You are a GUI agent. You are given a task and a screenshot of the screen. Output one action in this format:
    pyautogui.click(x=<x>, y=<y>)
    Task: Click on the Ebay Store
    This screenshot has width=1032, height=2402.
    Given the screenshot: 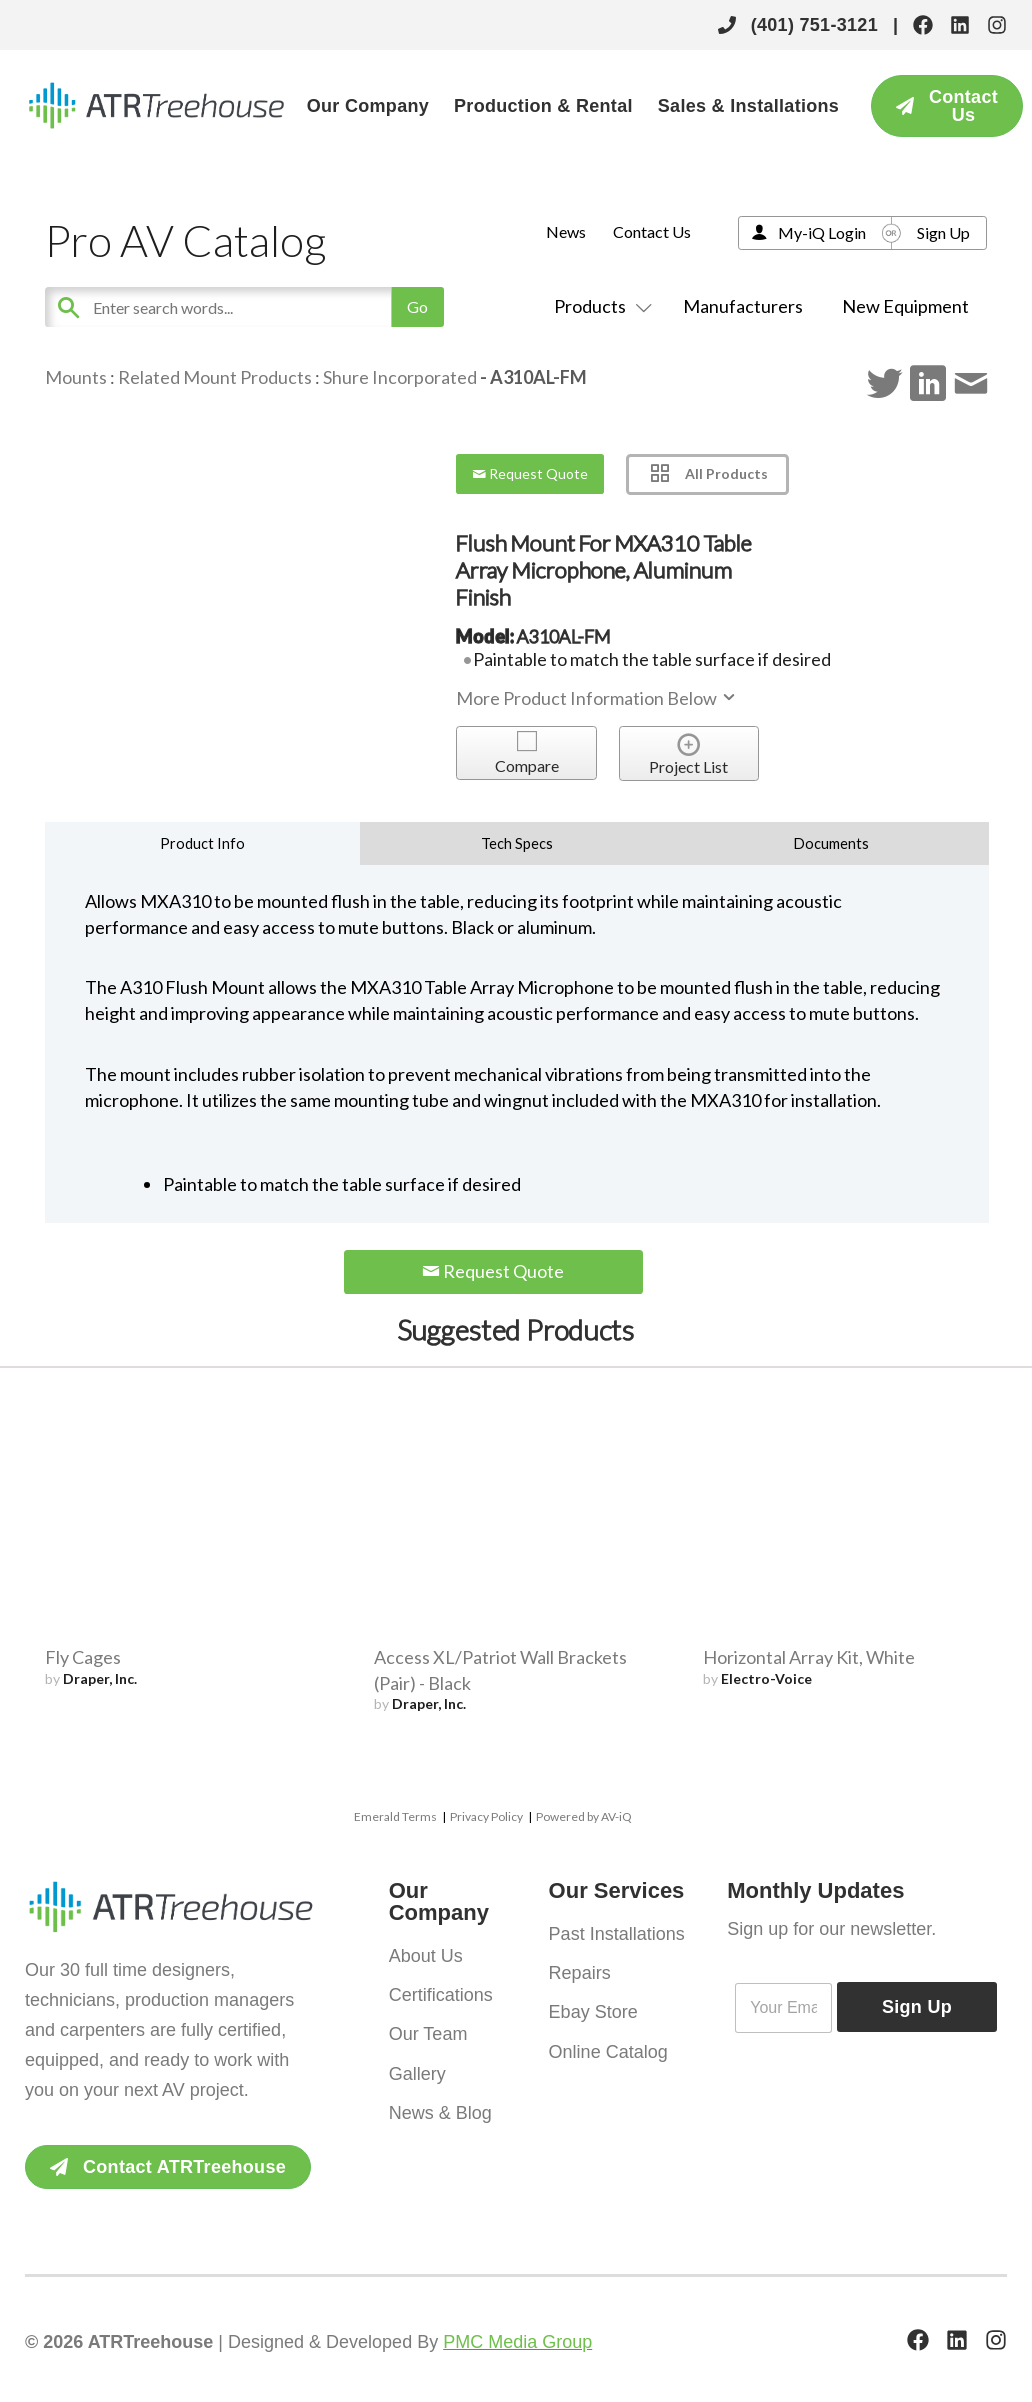 What is the action you would take?
    pyautogui.click(x=593, y=2009)
    